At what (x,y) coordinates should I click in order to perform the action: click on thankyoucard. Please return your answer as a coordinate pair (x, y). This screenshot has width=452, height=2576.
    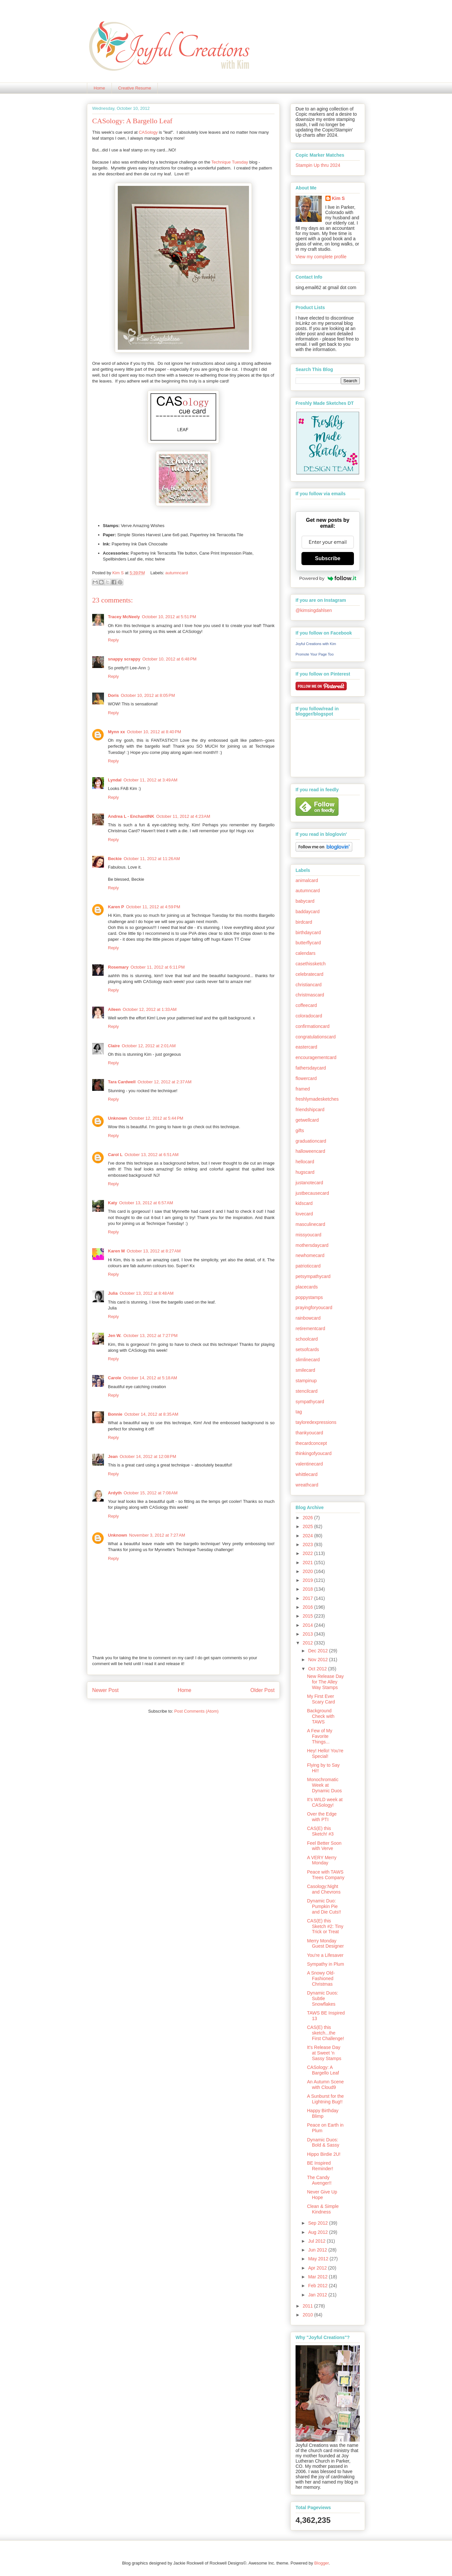
    Looking at the image, I should click on (309, 1432).